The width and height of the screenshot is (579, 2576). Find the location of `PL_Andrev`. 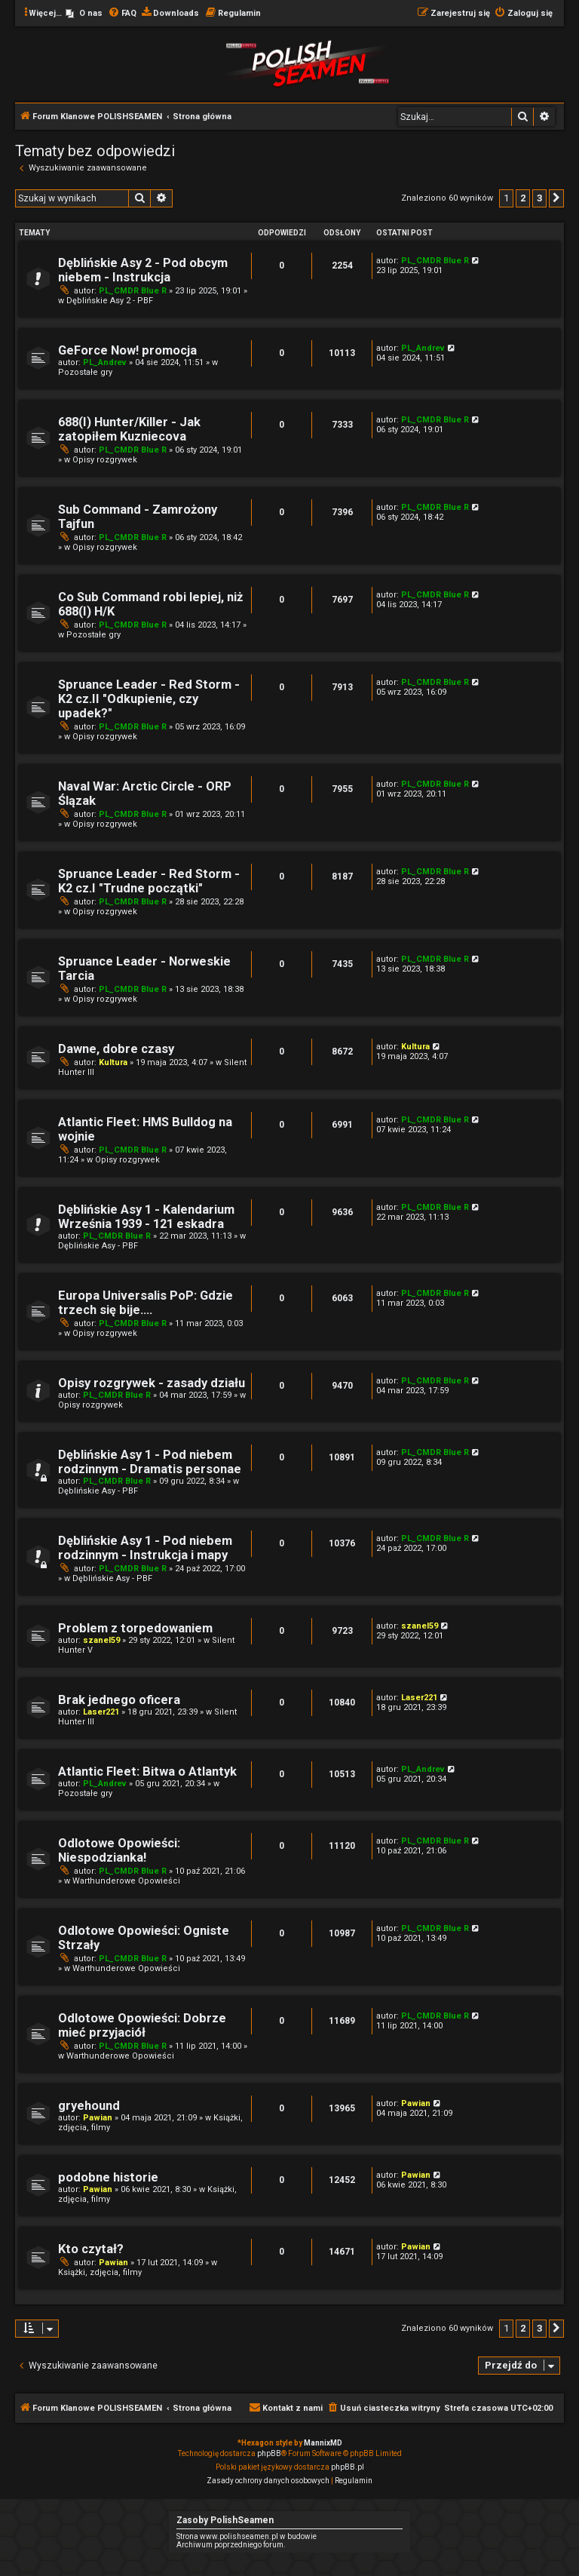

PL_Andrev is located at coordinates (105, 362).